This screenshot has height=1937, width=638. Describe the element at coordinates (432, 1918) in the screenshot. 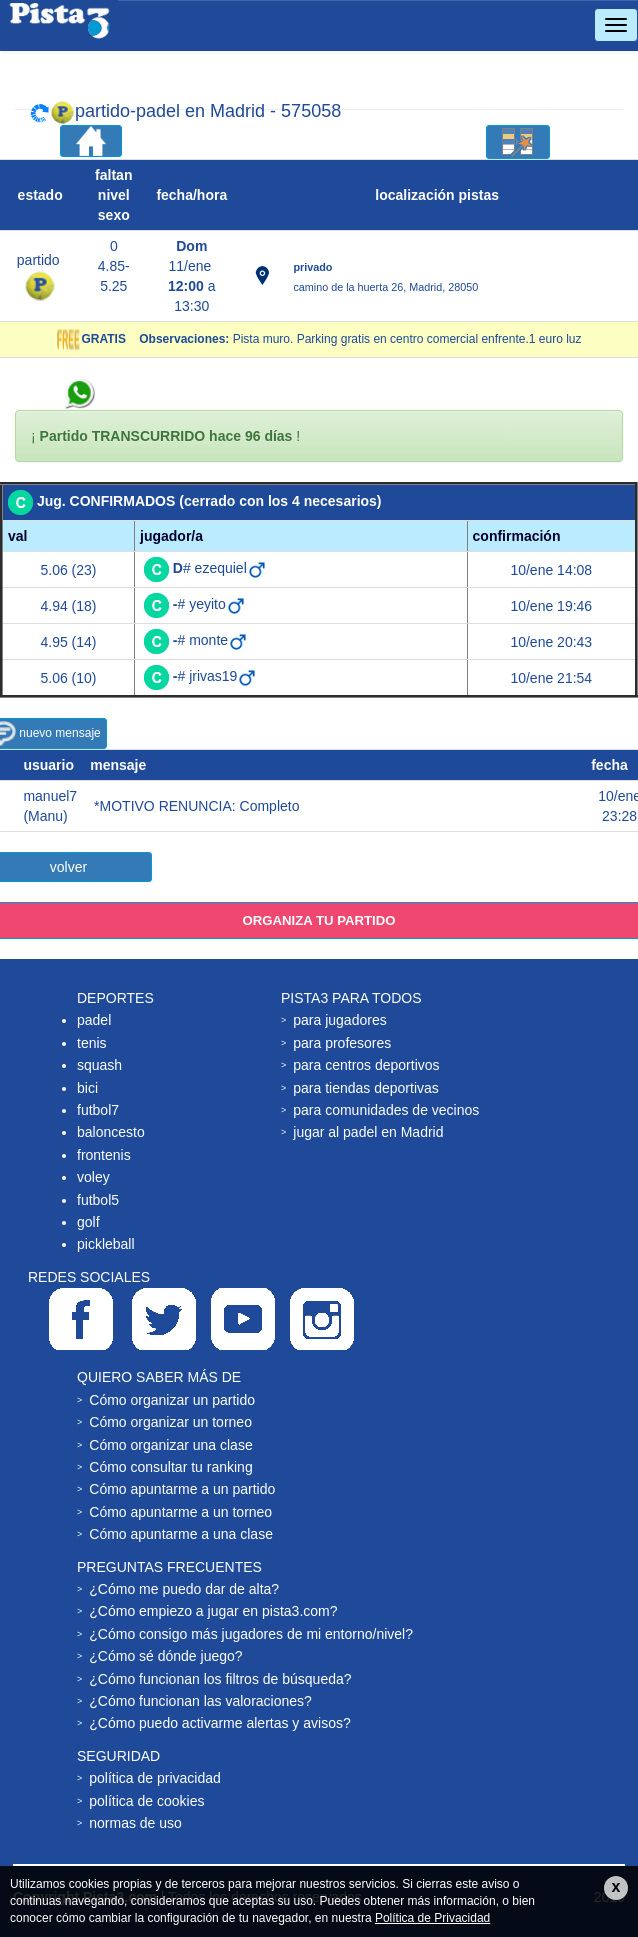

I see `Política de Privacidad` at that location.